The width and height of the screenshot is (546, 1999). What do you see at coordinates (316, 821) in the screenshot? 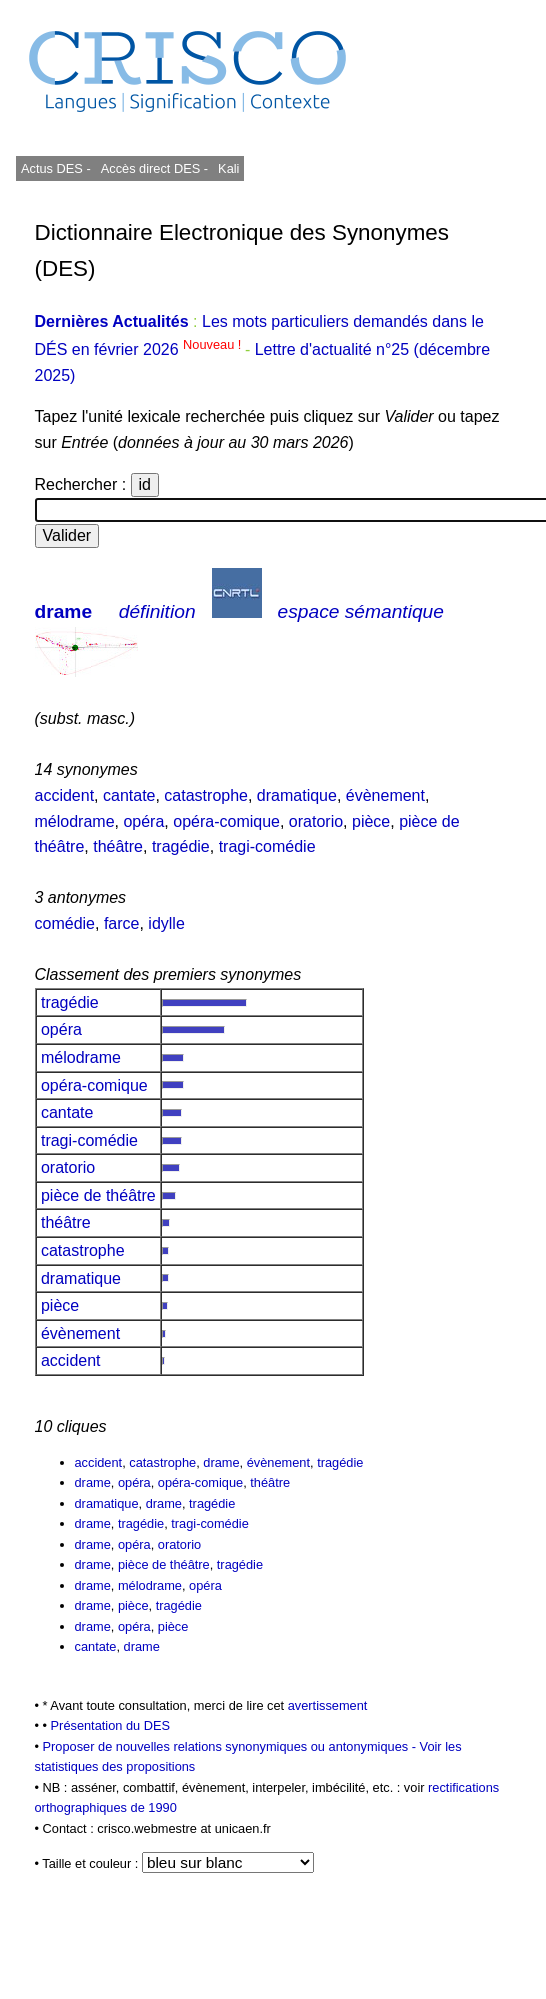
I see `oratorio` at bounding box center [316, 821].